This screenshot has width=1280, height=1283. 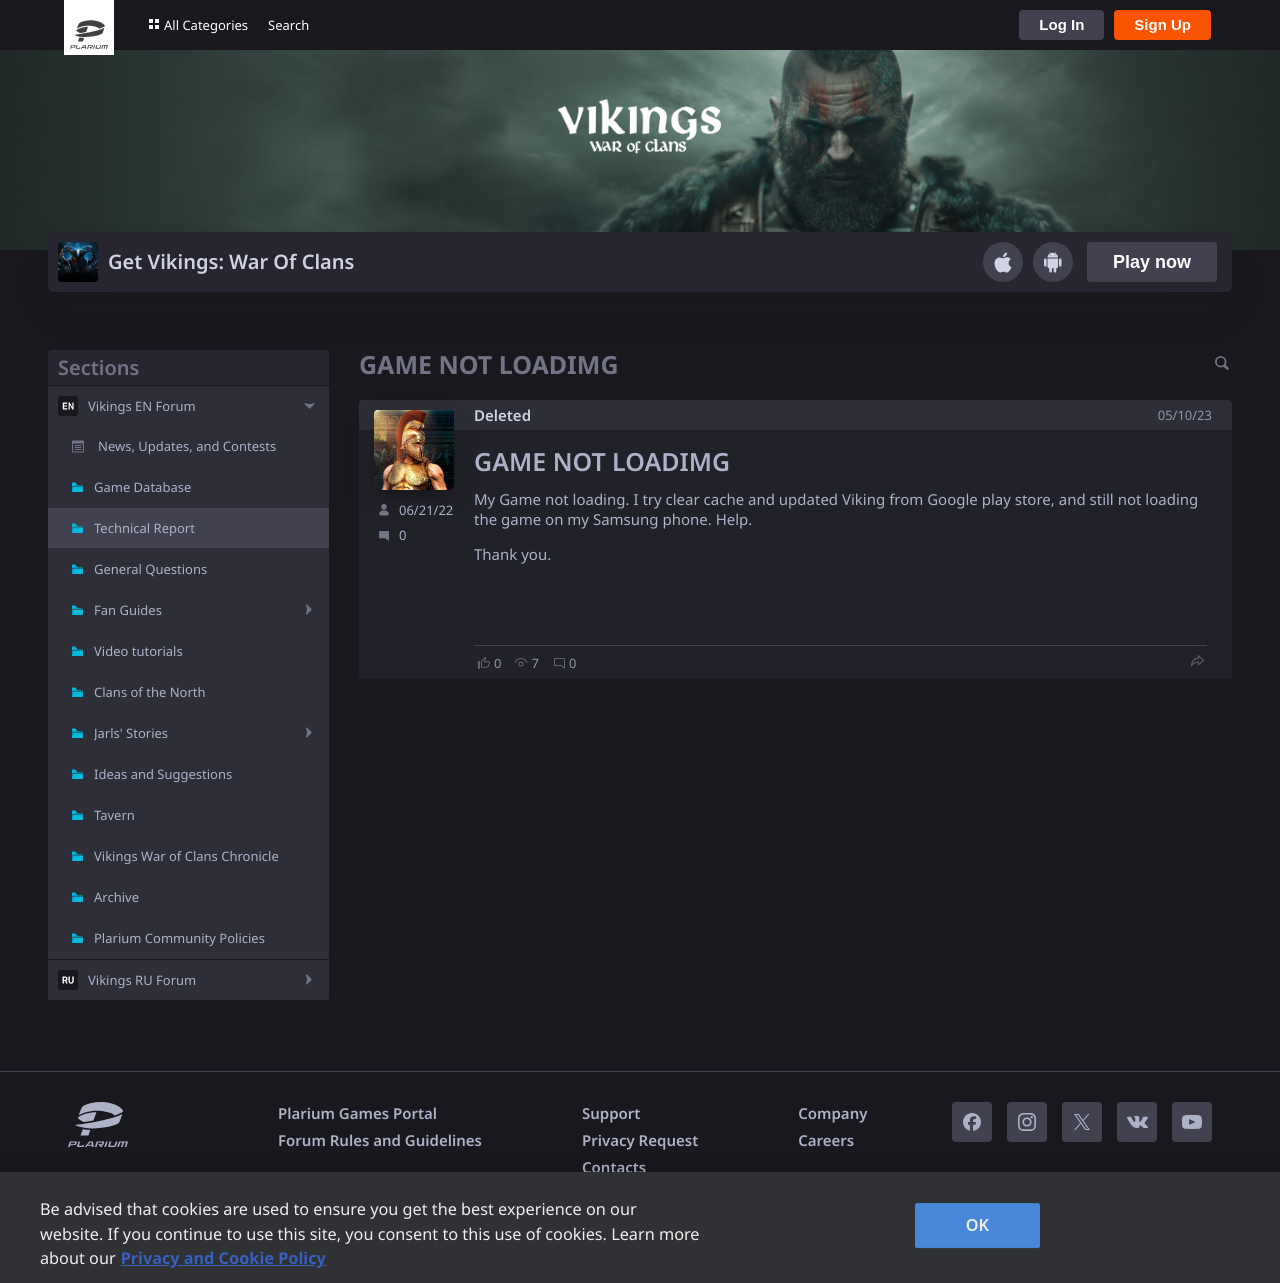 I want to click on Plarium Games Portal, so click(x=357, y=1114).